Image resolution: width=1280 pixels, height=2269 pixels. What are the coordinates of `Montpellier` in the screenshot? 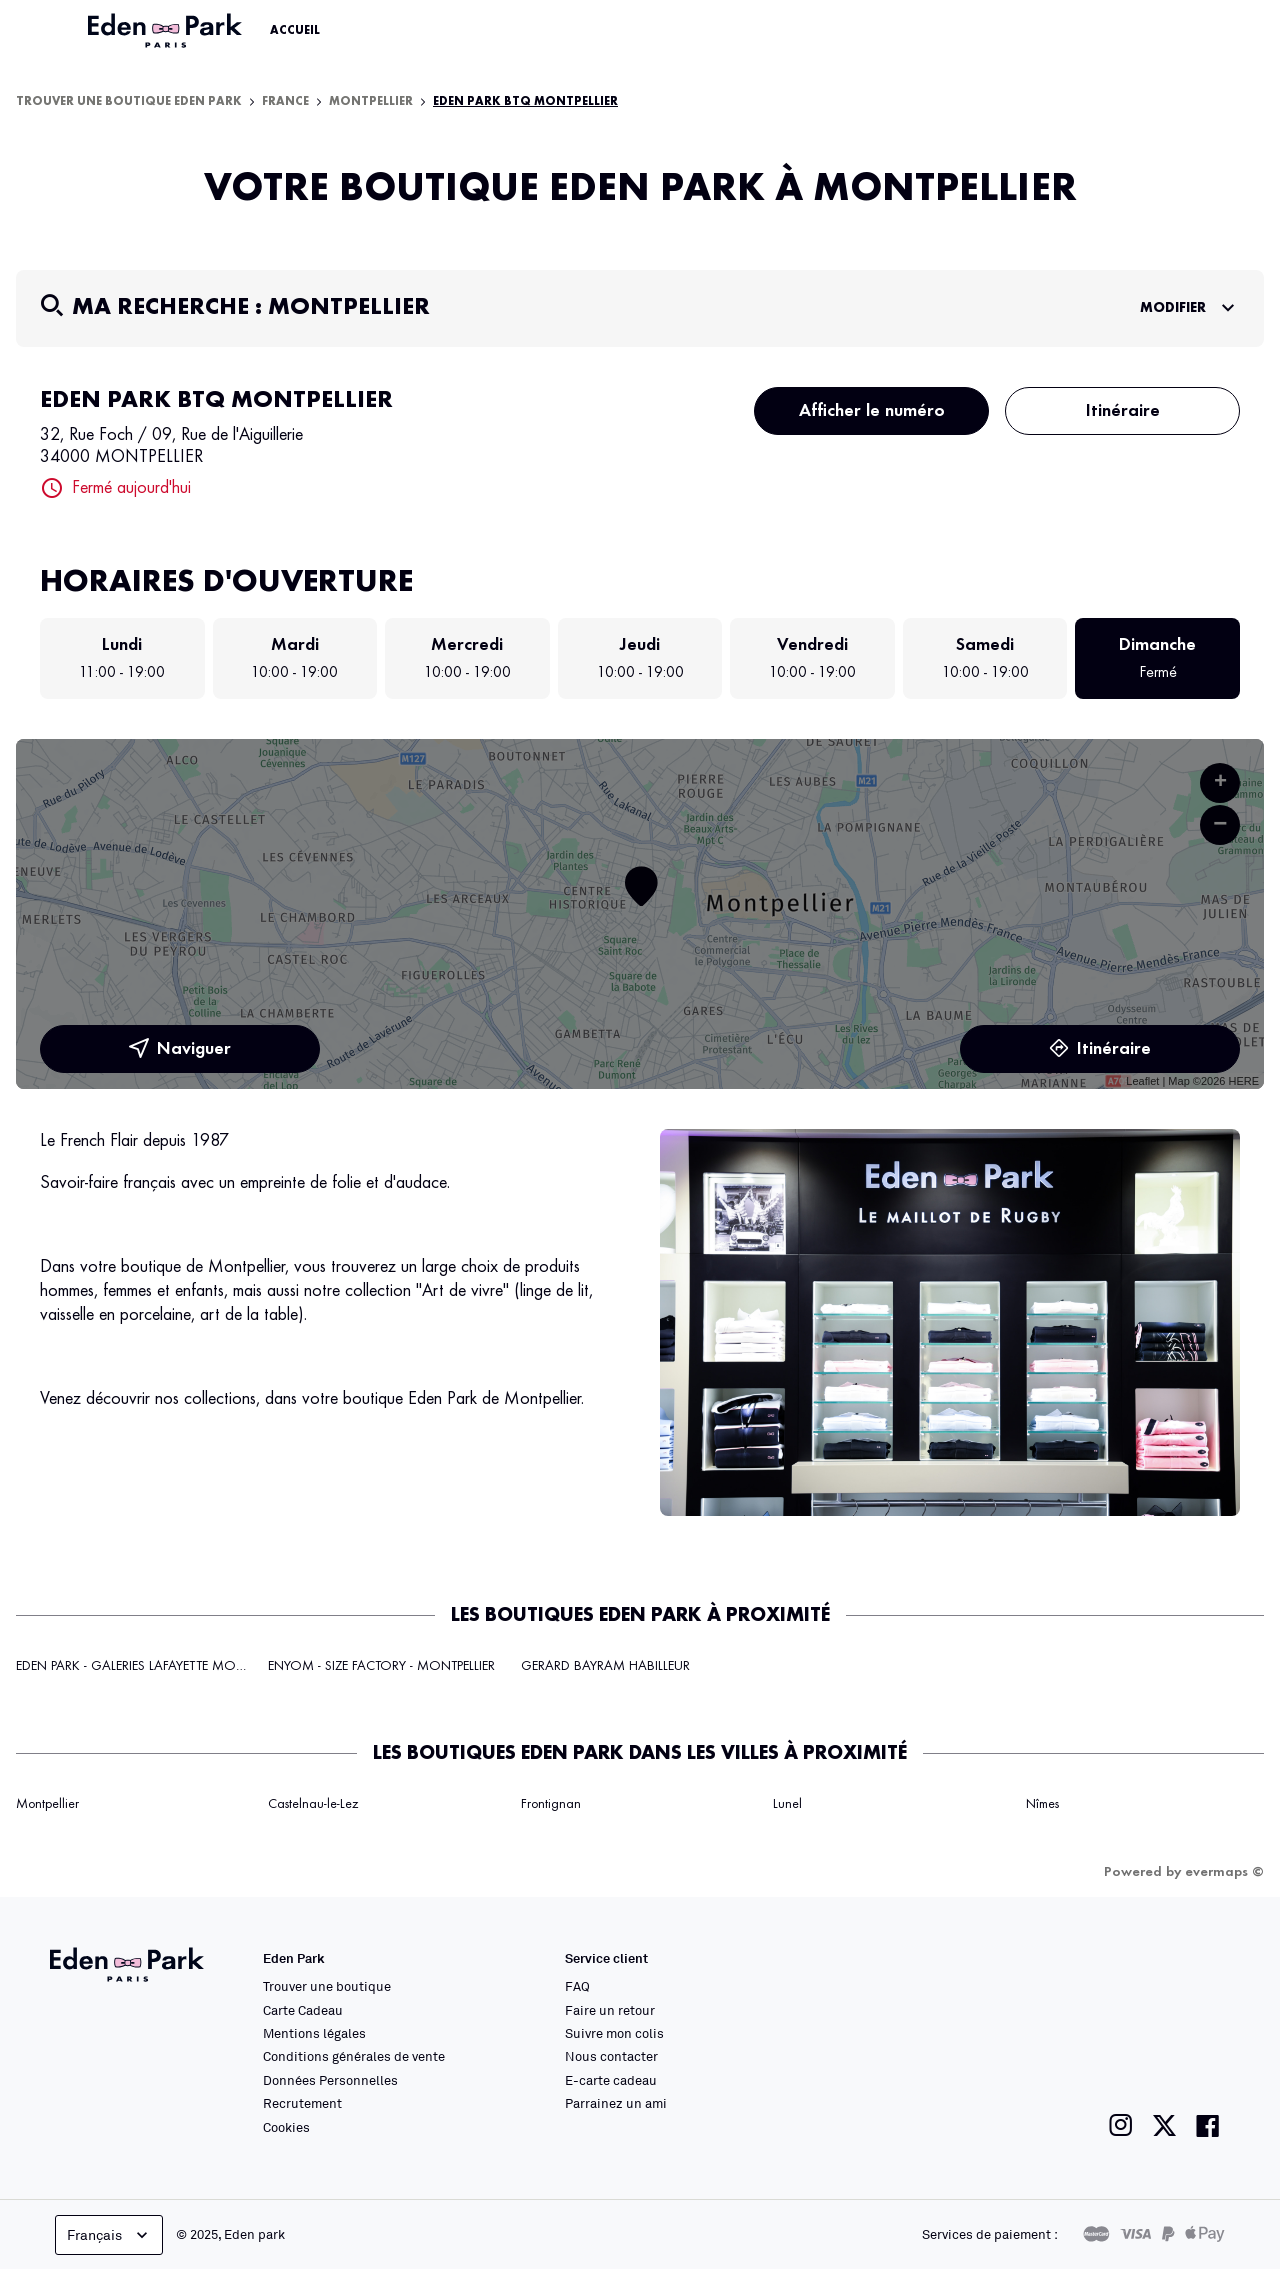 It's located at (371, 102).